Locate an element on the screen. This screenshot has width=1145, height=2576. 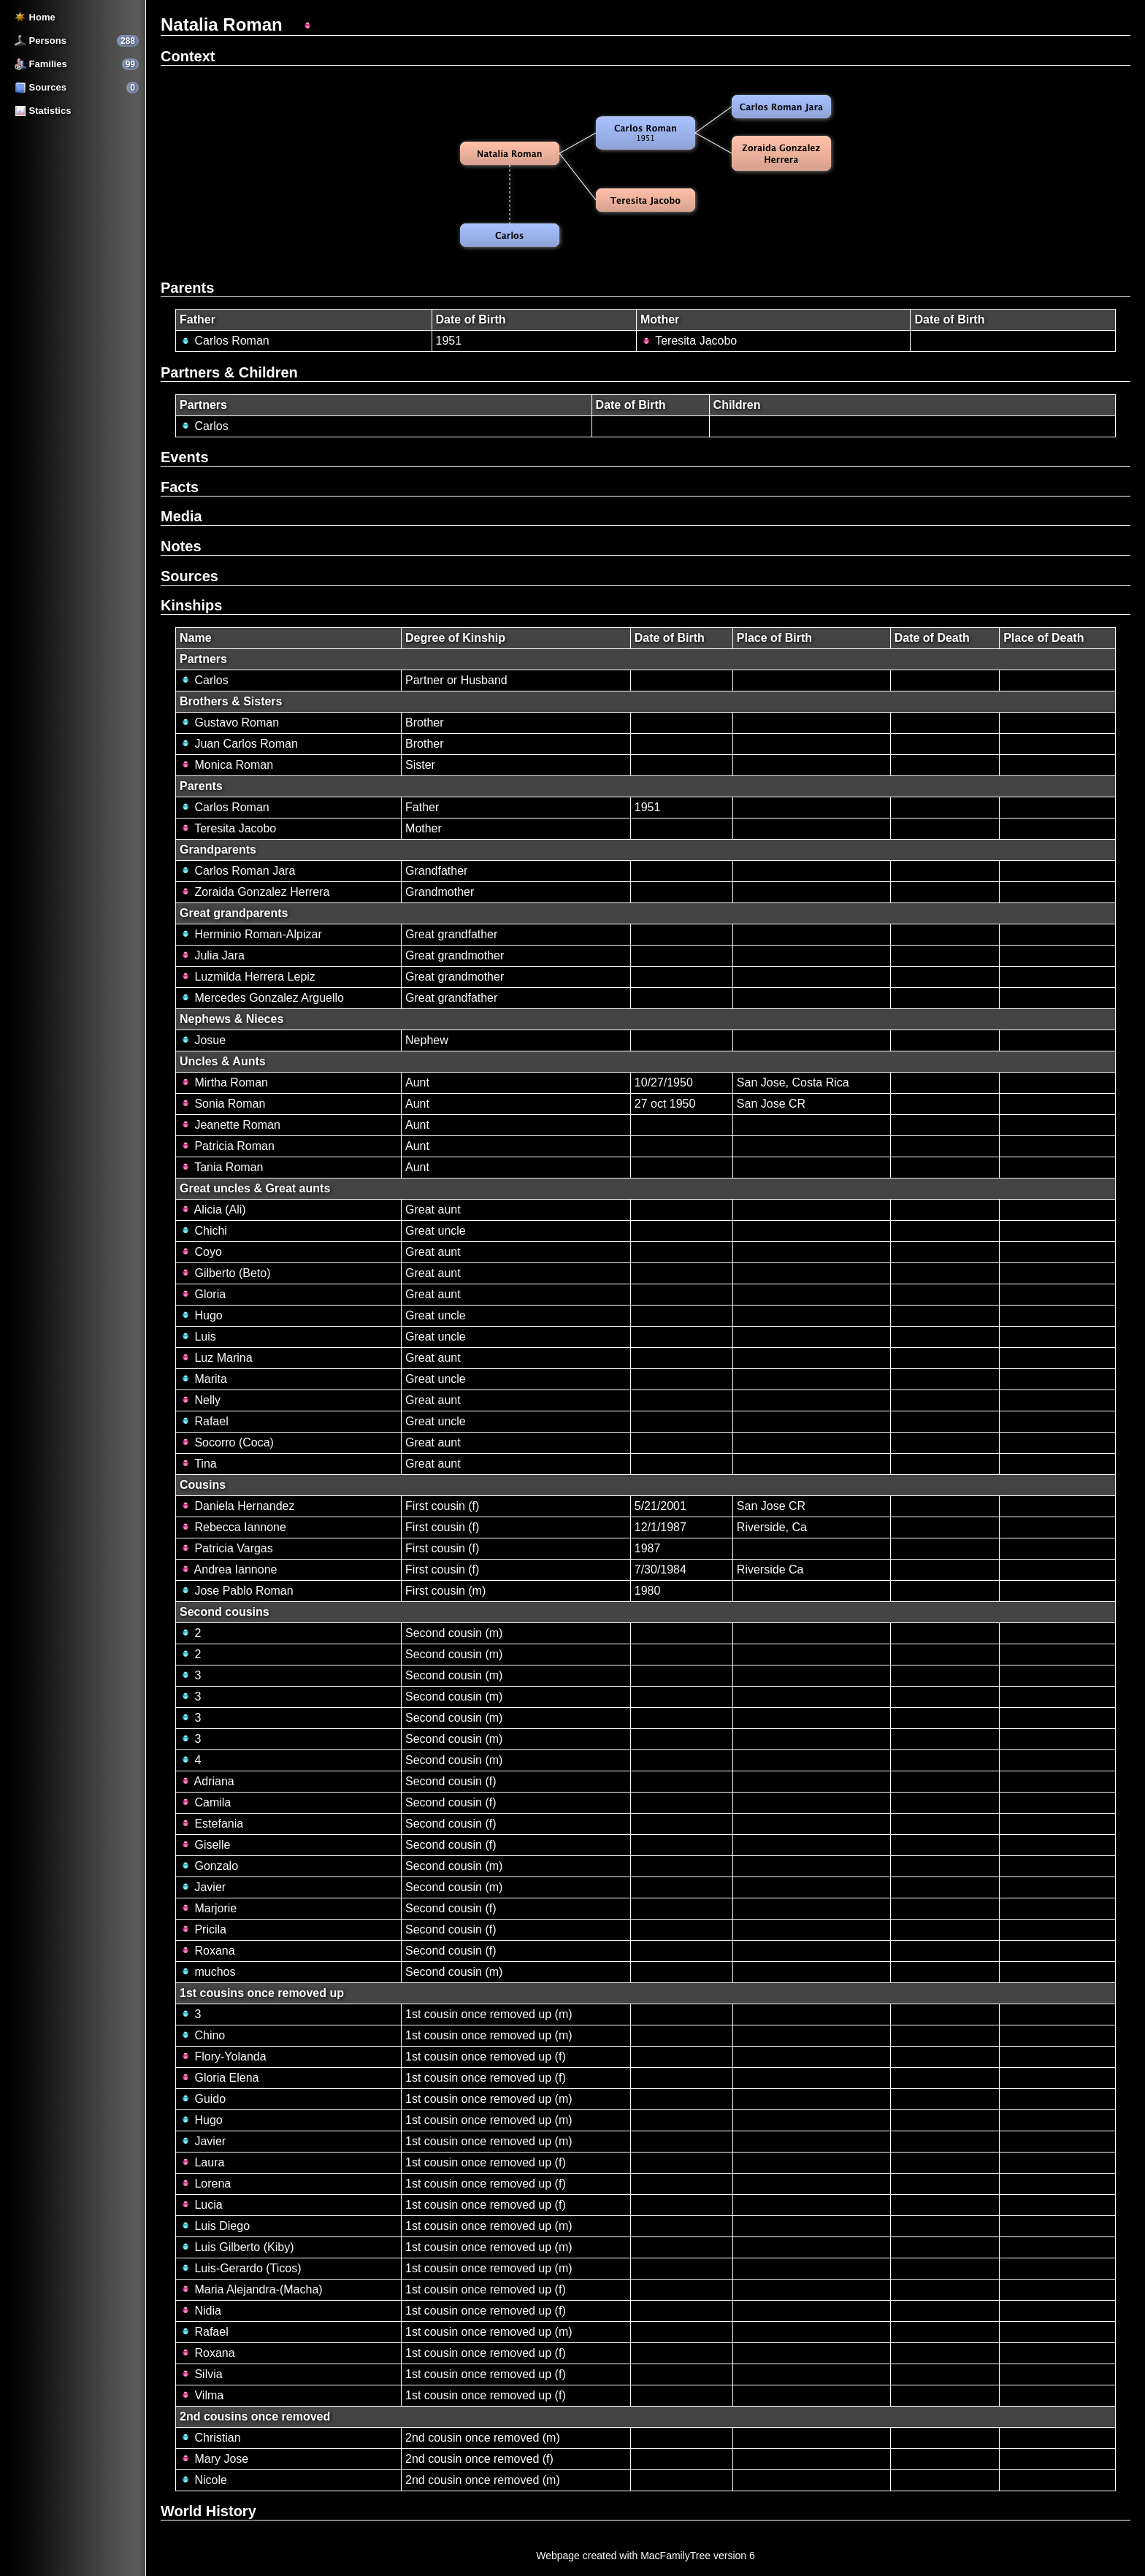
Roxana is located at coordinates (207, 1950).